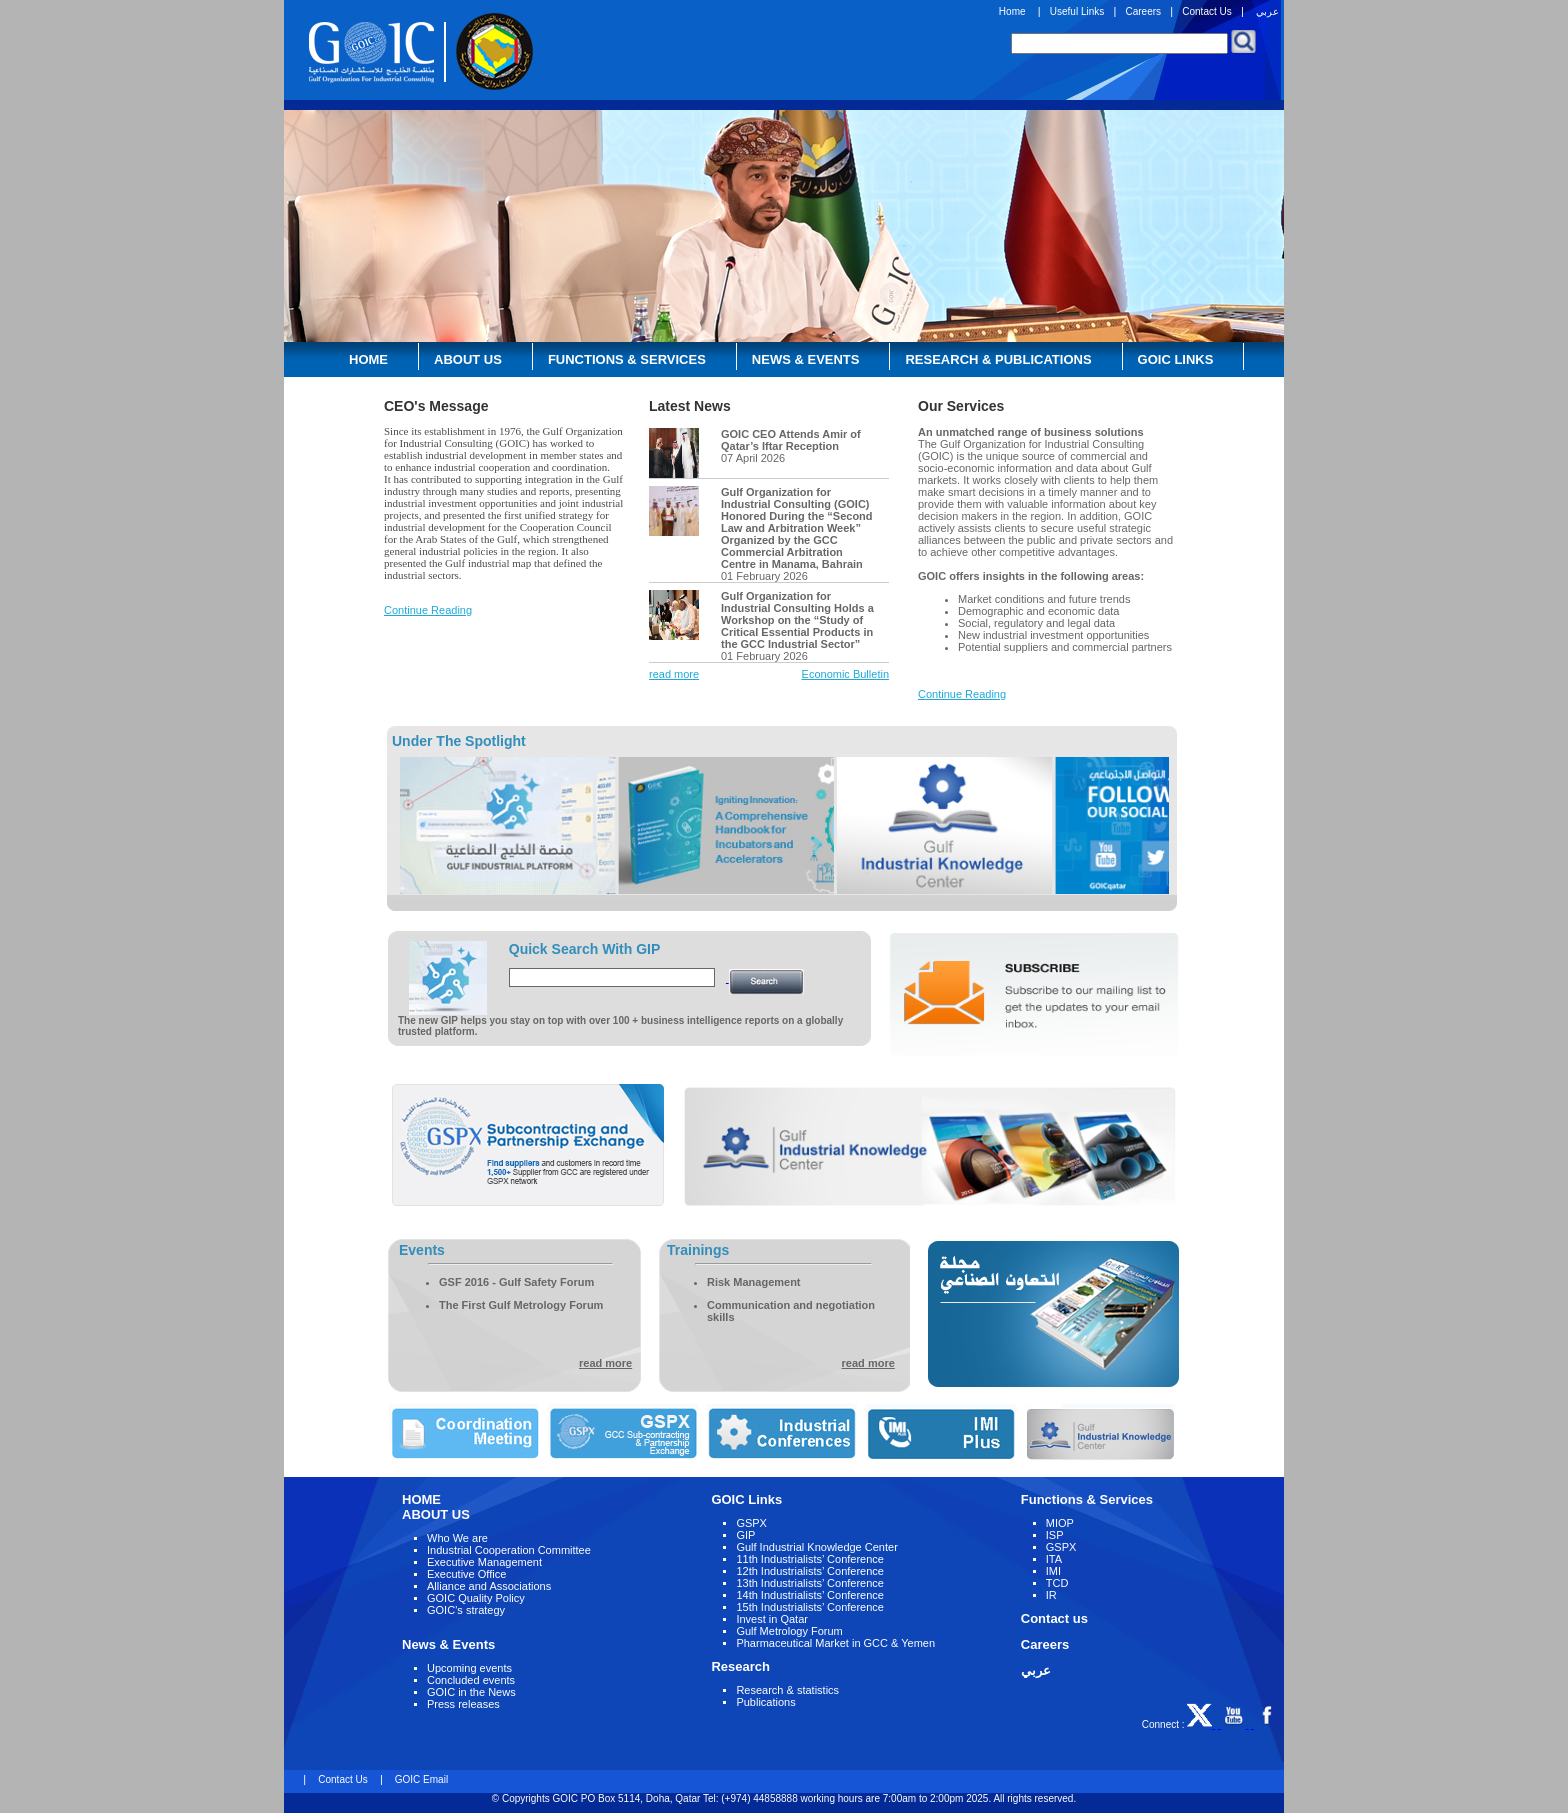 This screenshot has height=1813, width=1568. Describe the element at coordinates (789, 1631) in the screenshot. I see `Gulf Metrology Forum` at that location.